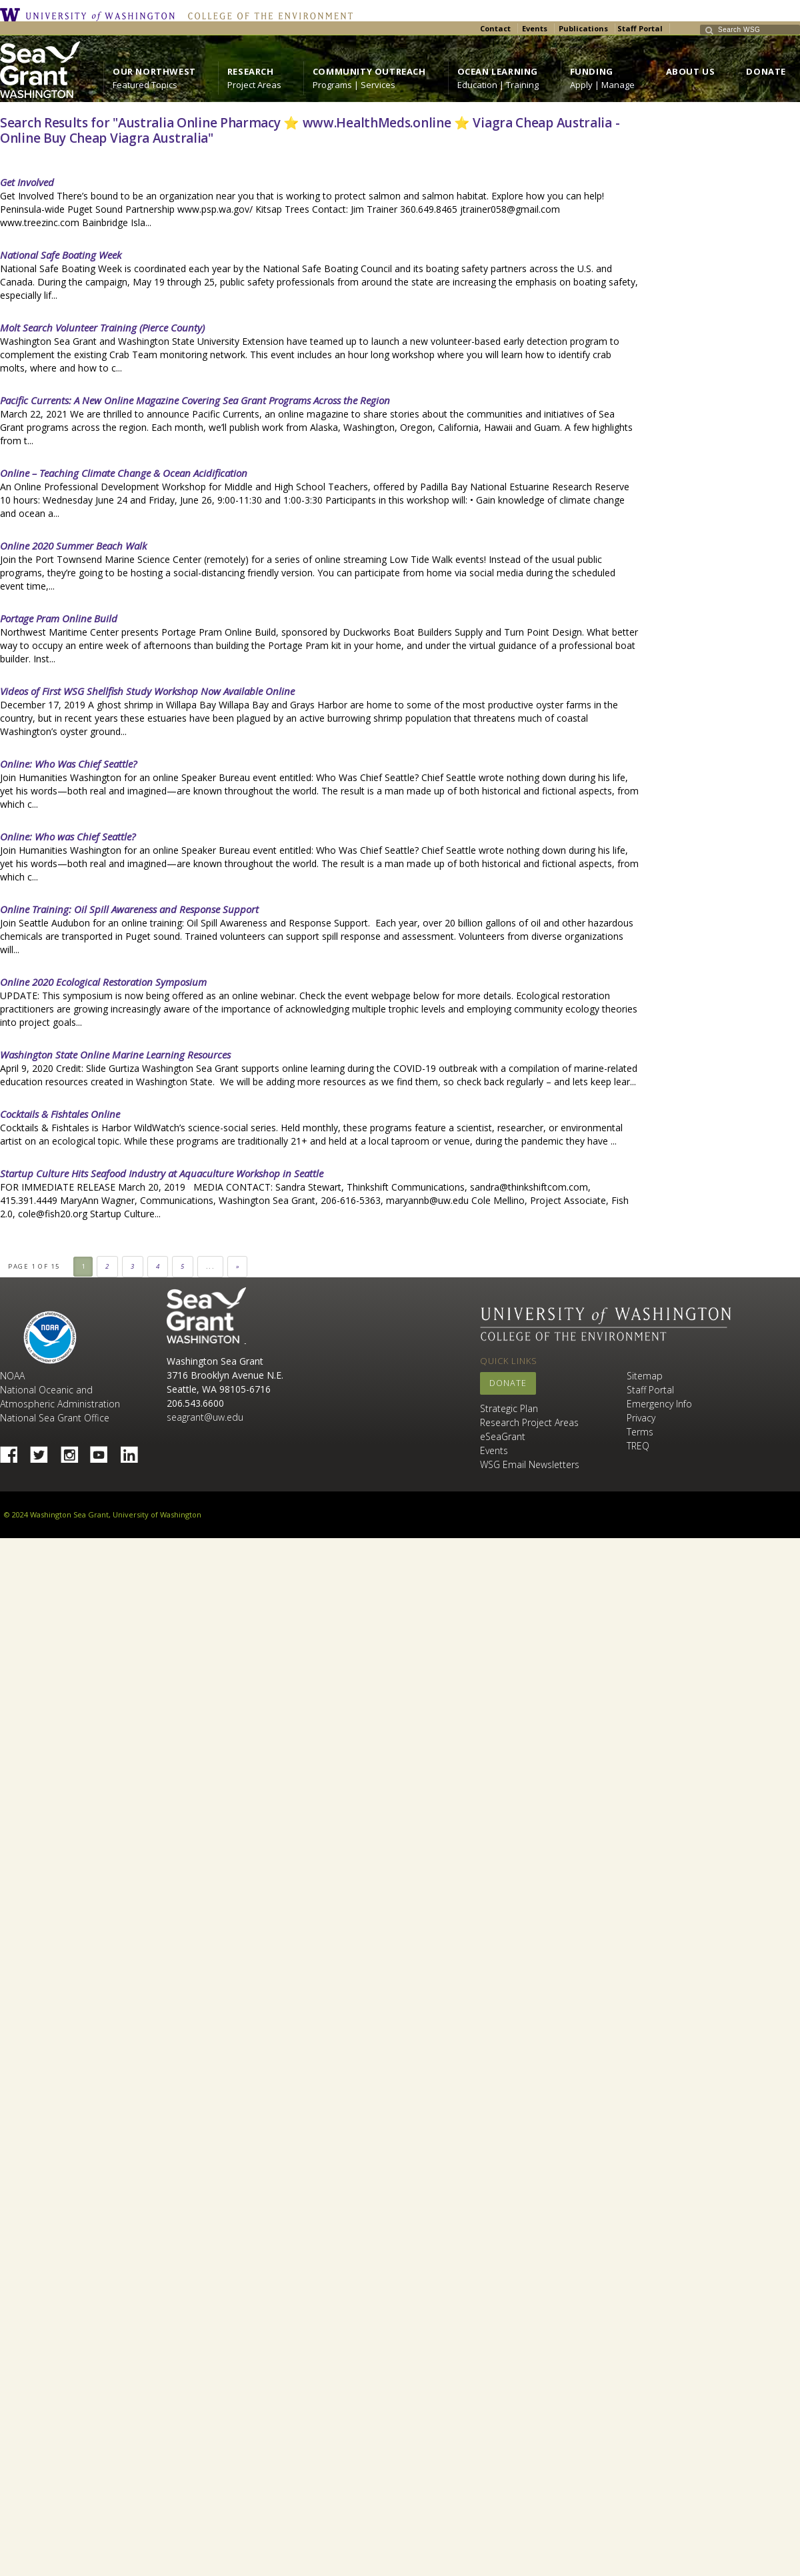 The image size is (800, 2576). I want to click on seagrant@uw.edu, so click(205, 1417).